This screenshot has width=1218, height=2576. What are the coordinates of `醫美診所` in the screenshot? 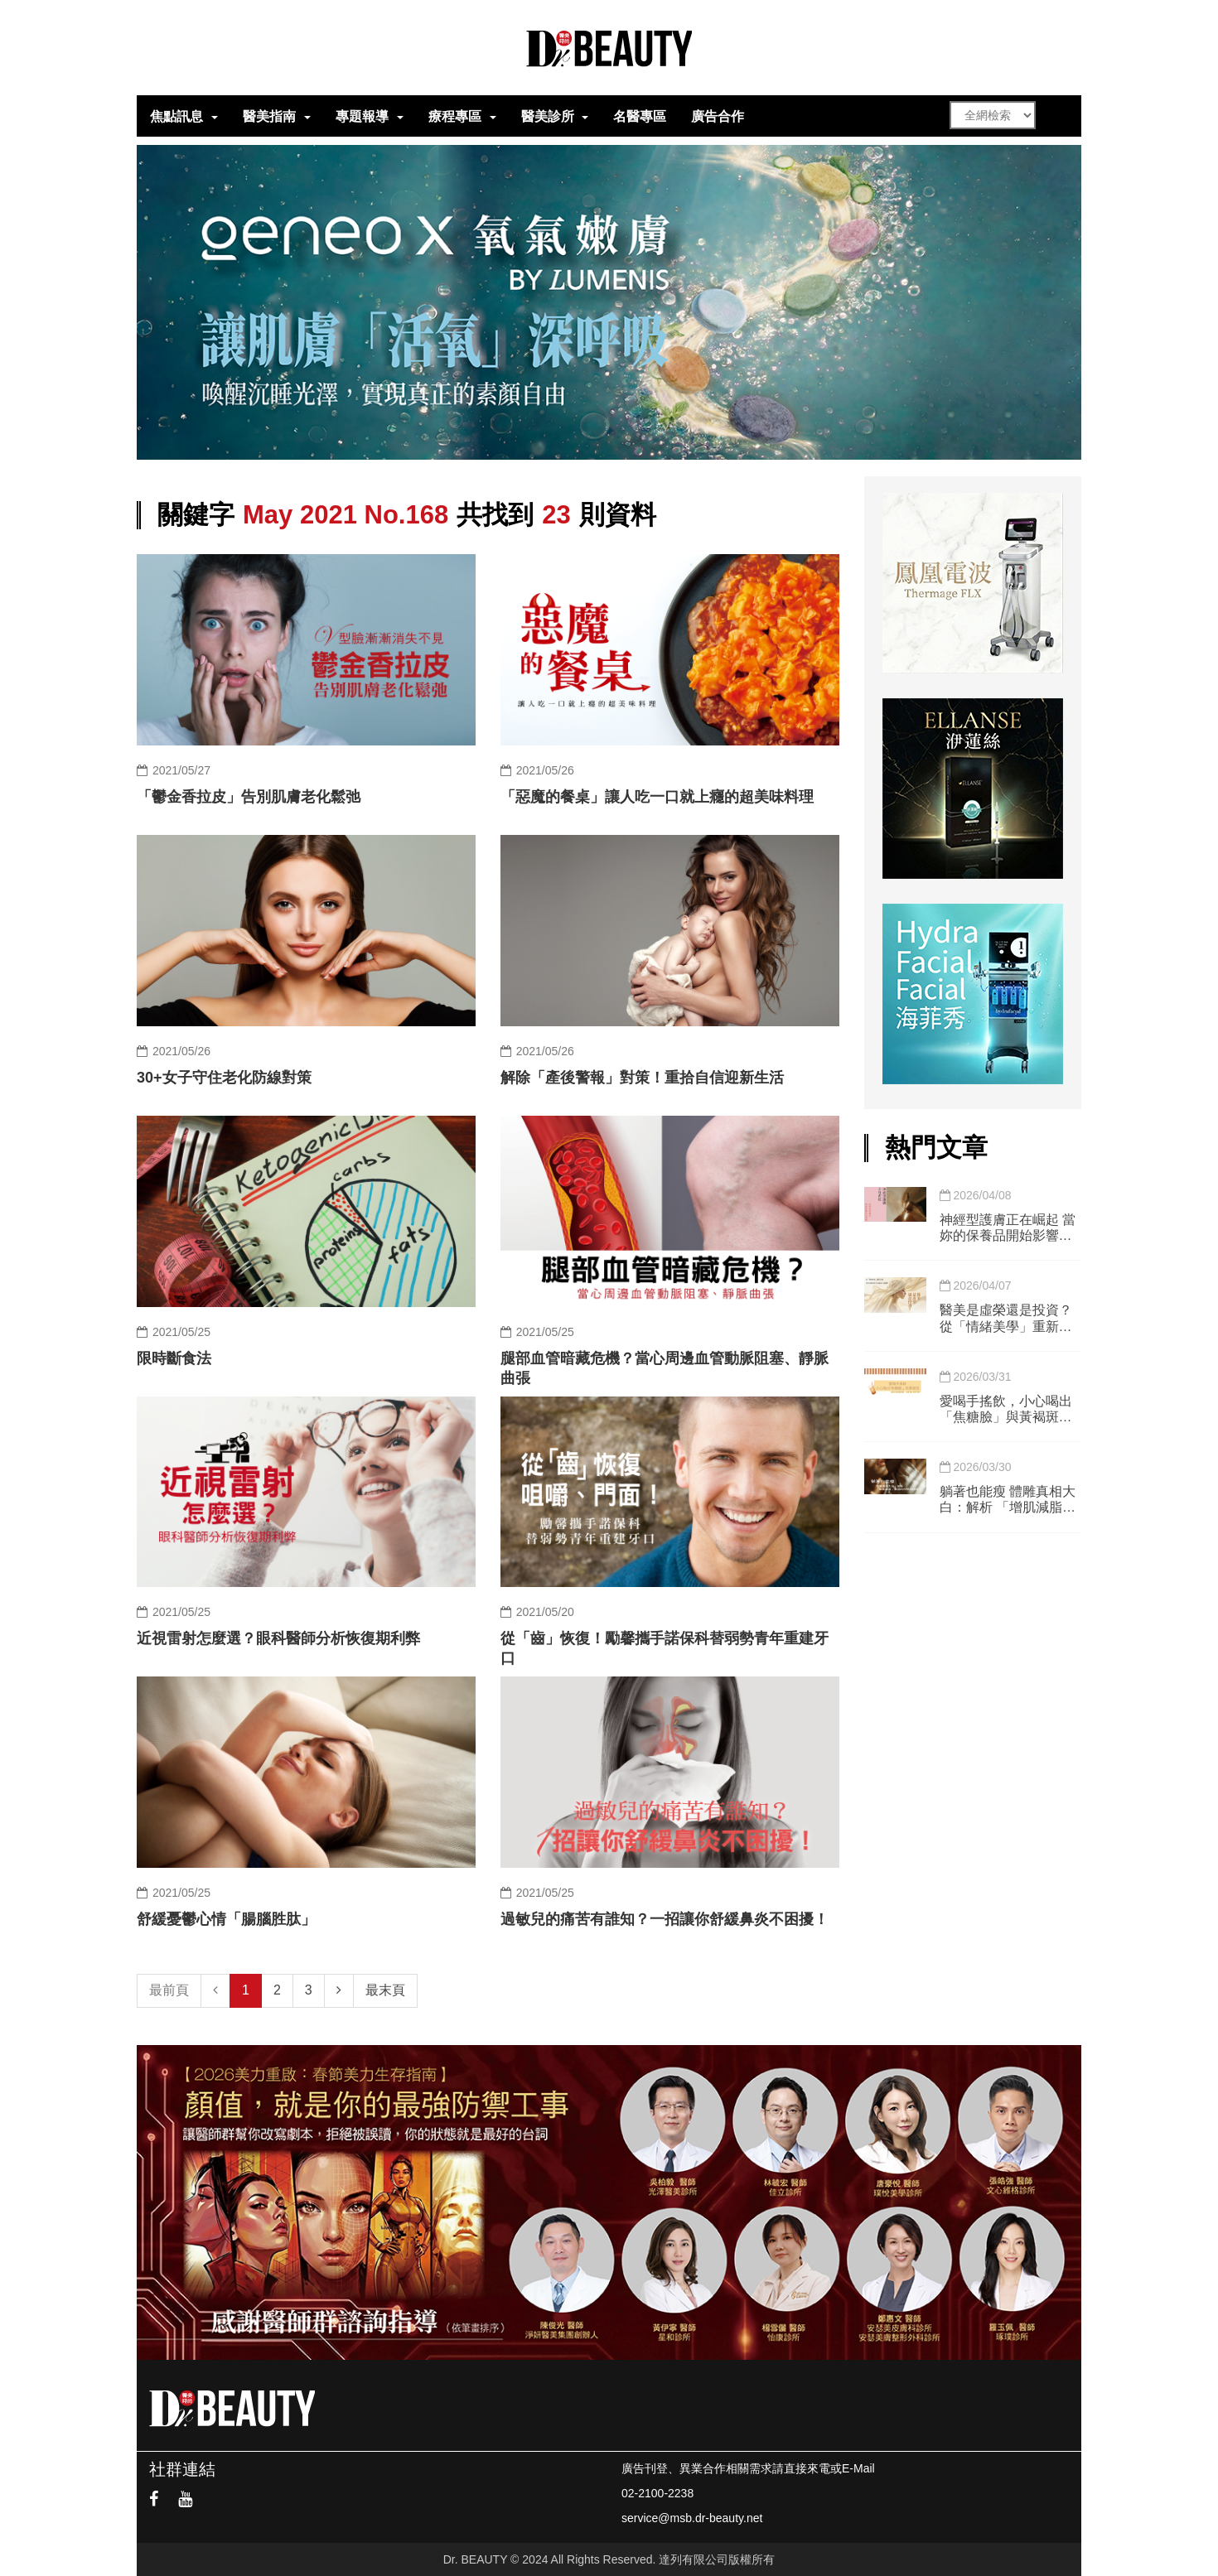 It's located at (547, 116).